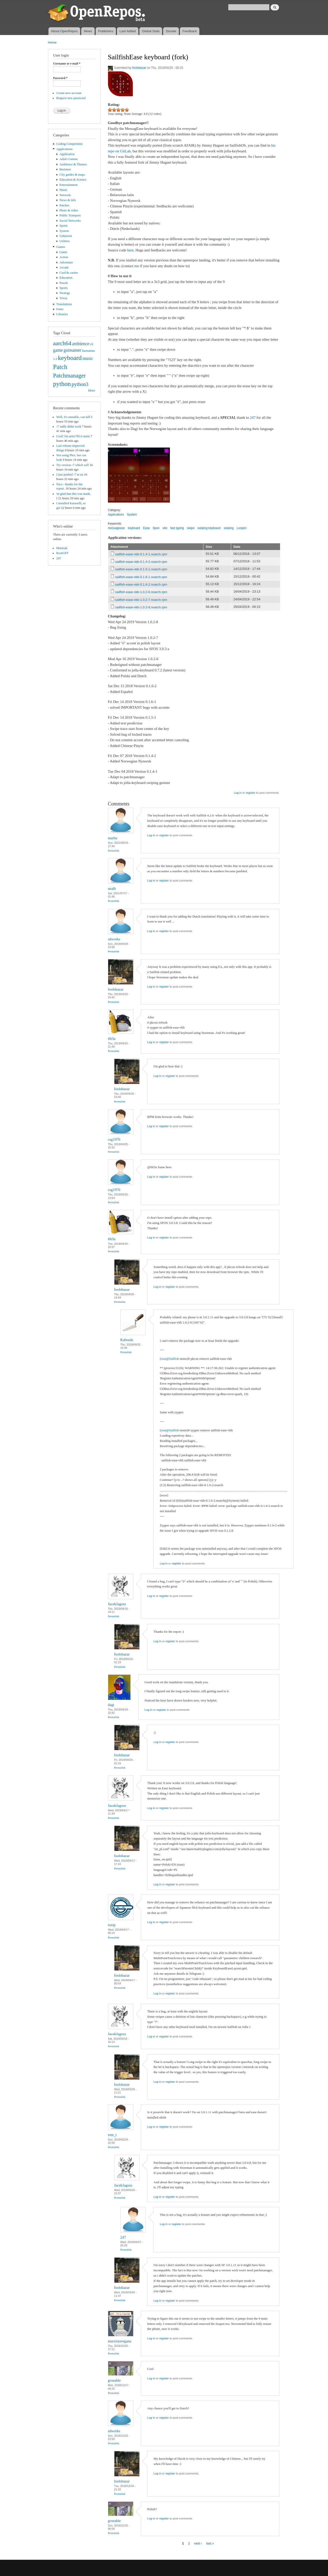  What do you see at coordinates (112, 838) in the screenshot?
I see `marbu` at bounding box center [112, 838].